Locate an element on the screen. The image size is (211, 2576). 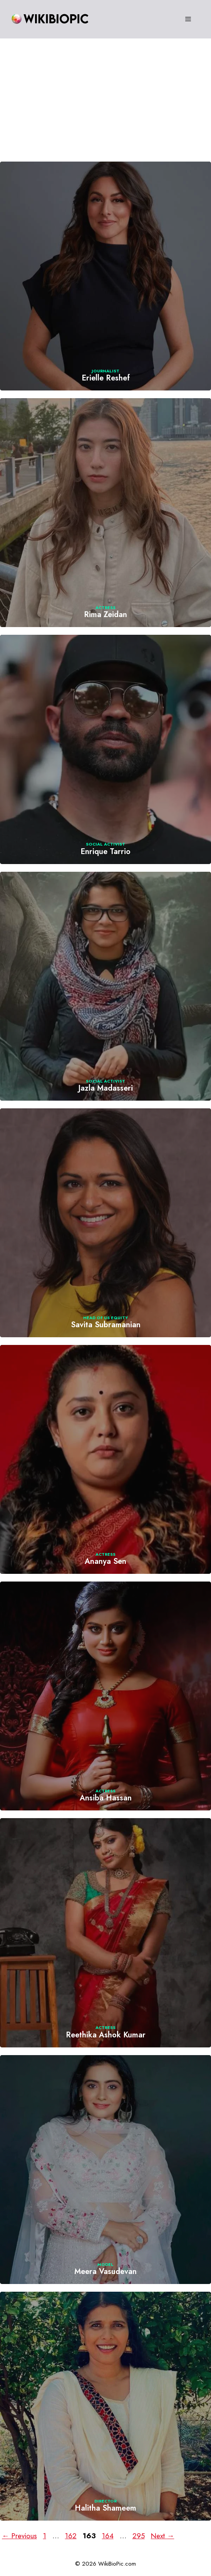
164 is located at coordinates (109, 2536).